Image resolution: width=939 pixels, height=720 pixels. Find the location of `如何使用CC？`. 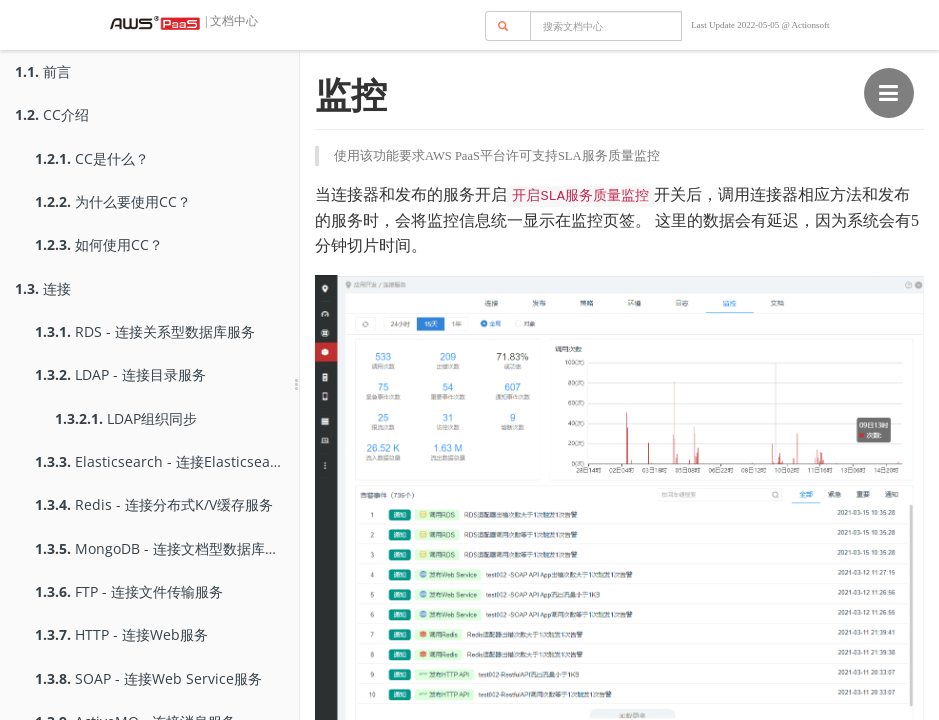

如何使用CC？ is located at coordinates (99, 244).